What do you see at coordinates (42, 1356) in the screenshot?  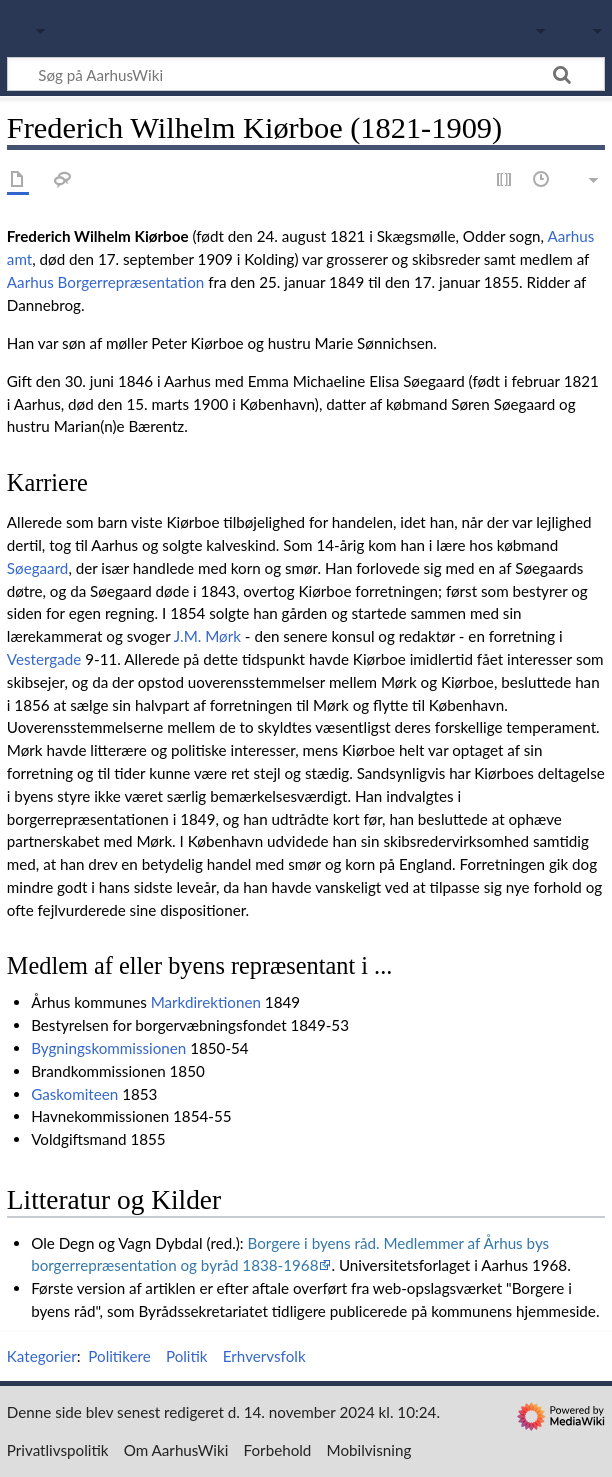 I see `Kategorier` at bounding box center [42, 1356].